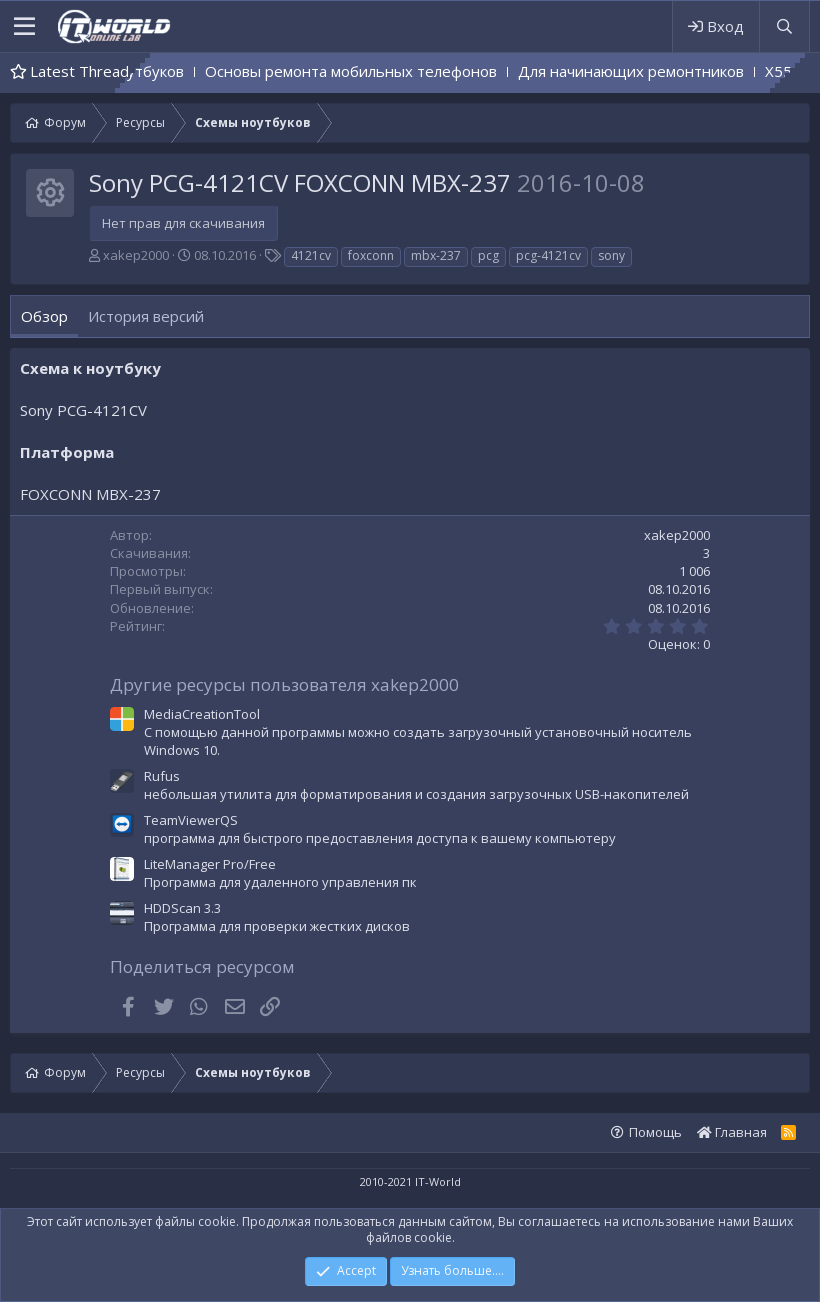 This screenshot has width=820, height=1302. I want to click on sony, so click(611, 255).